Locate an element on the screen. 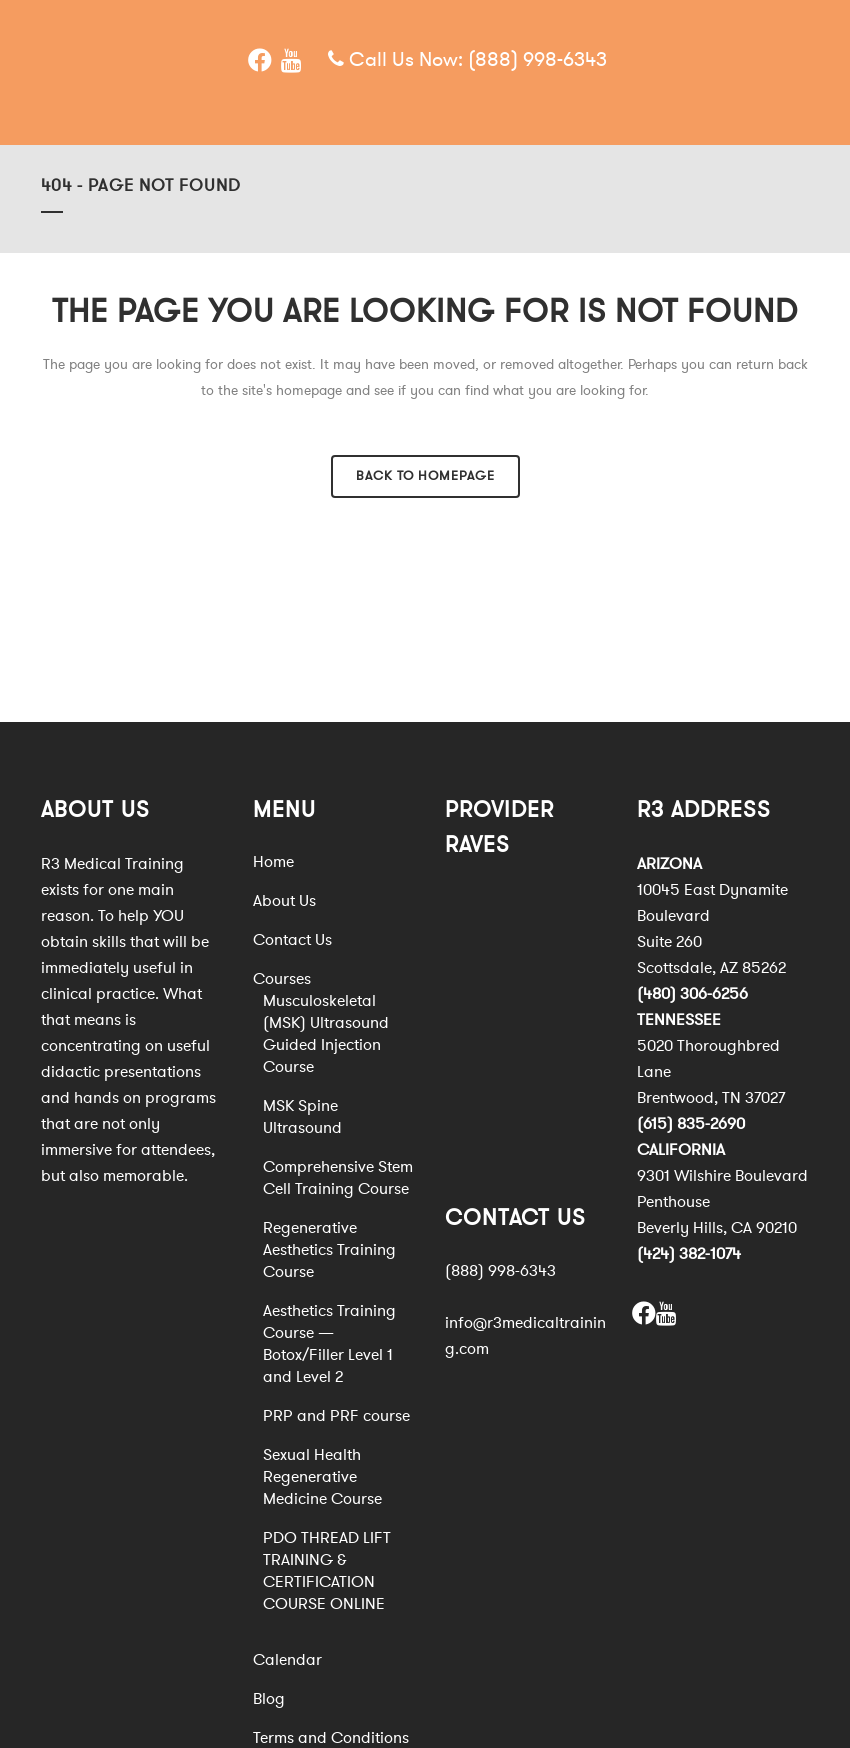  Back to homepage is located at coordinates (425, 476).